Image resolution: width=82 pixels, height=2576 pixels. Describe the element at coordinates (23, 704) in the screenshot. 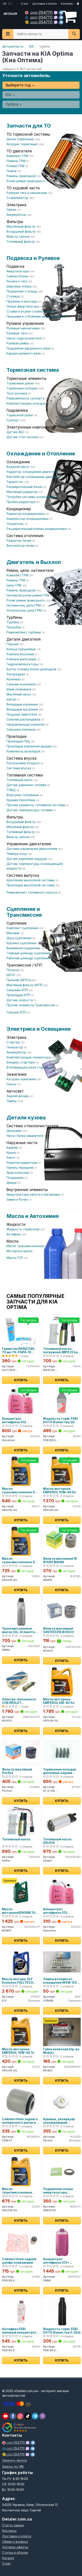

I see `Вкладыши коренные` at that location.